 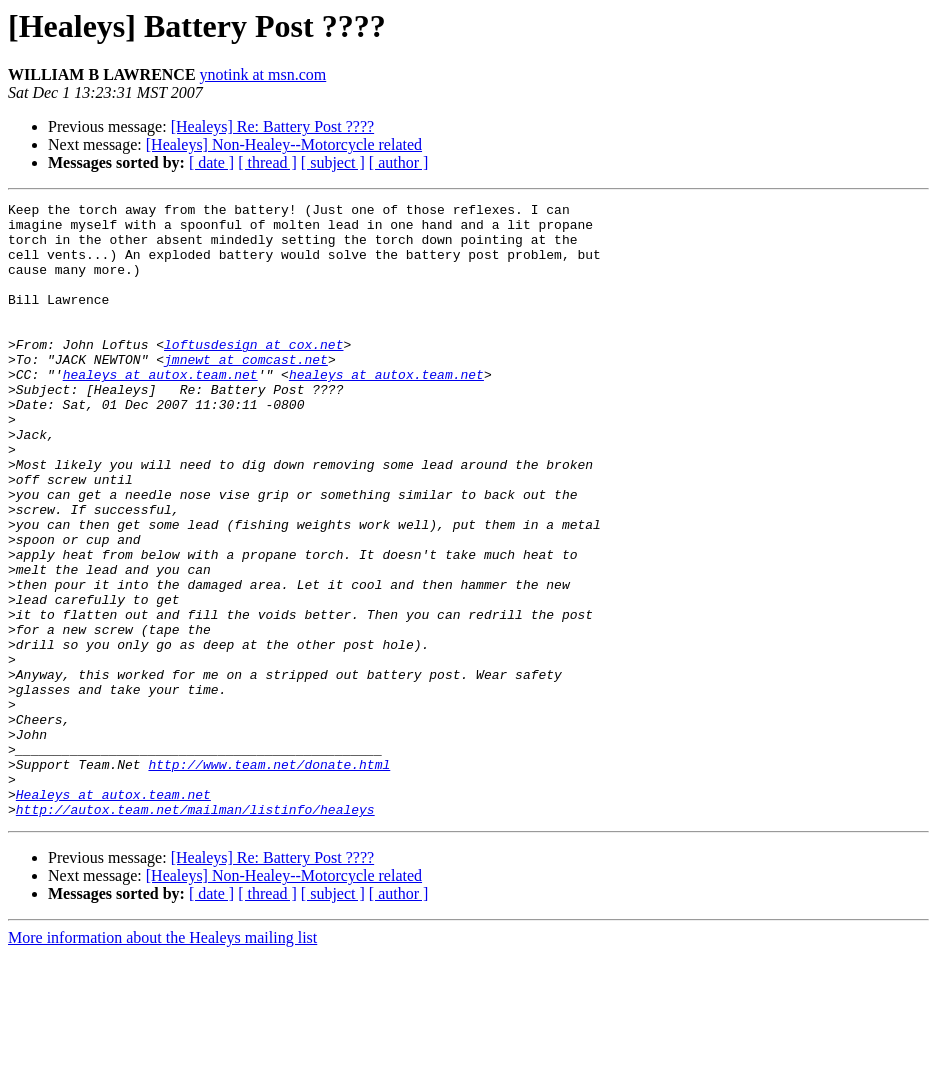 I want to click on loftusdesign at cox.net, so click(x=253, y=374).